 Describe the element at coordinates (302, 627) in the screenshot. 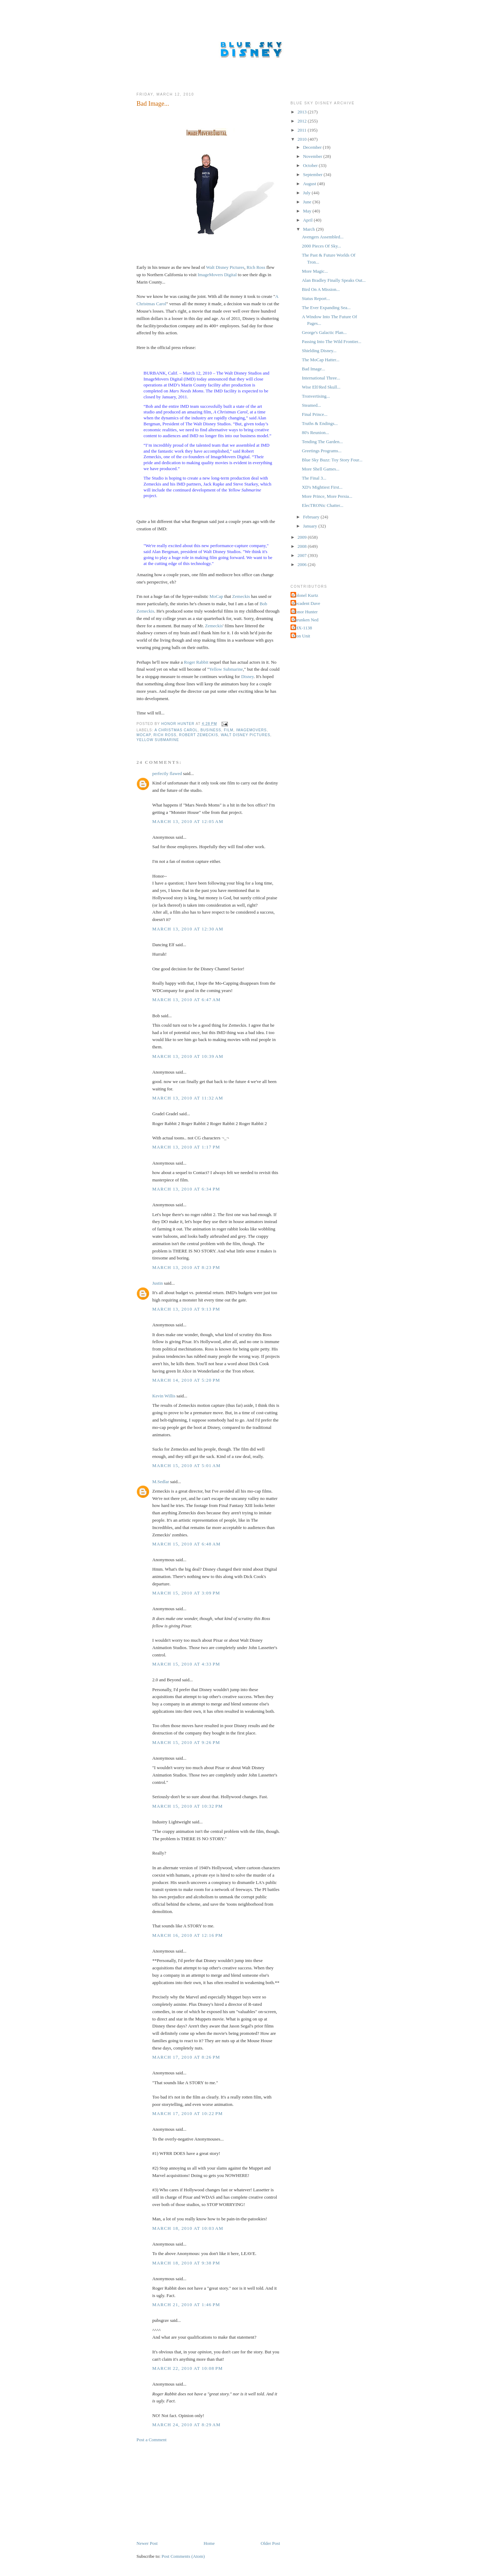

I see `THX-1138` at that location.